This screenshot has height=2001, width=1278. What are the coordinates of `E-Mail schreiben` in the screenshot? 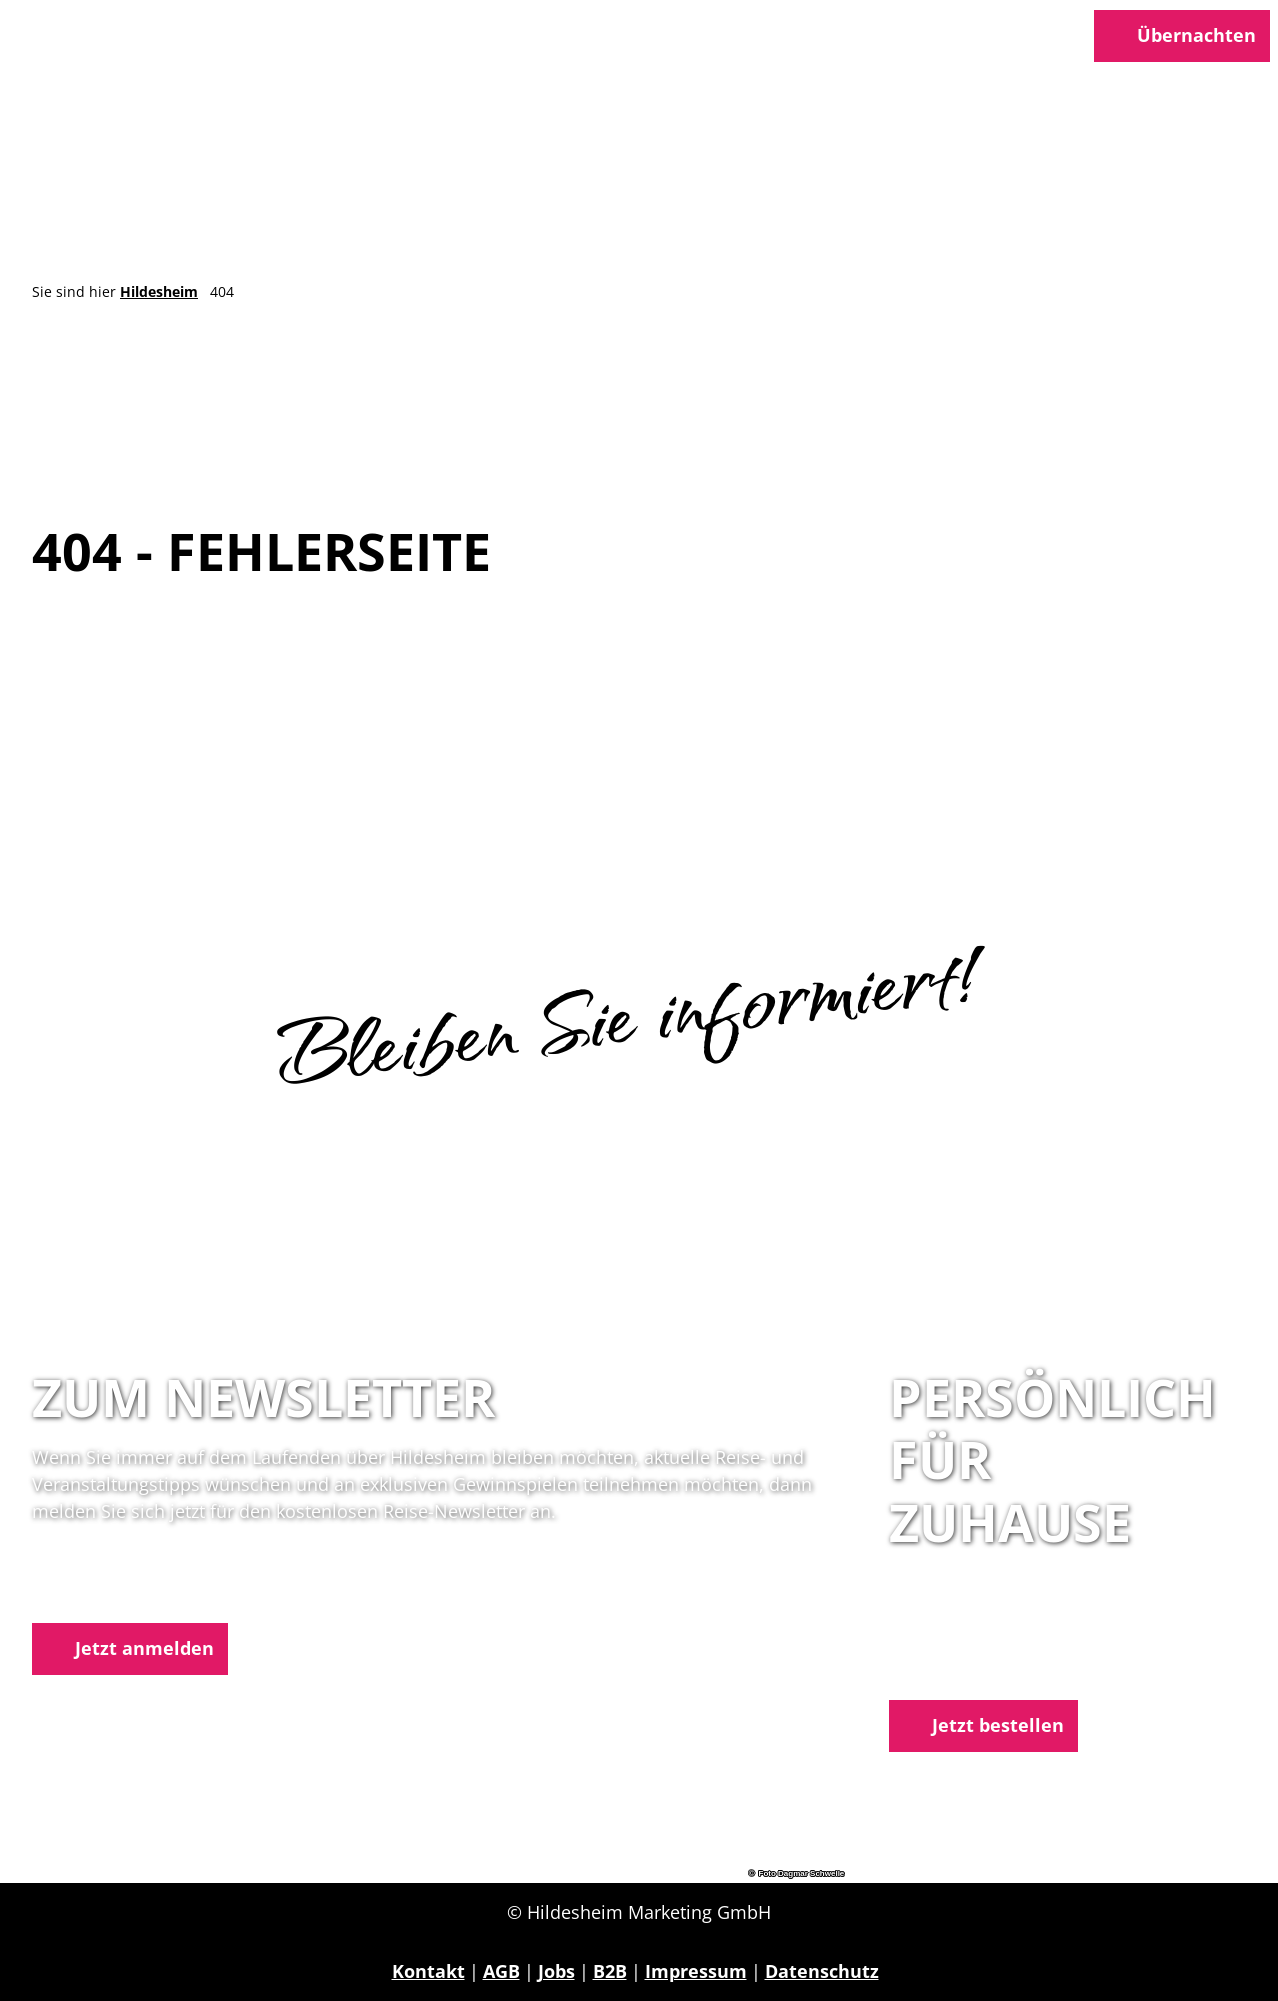 It's located at (964, 1668).